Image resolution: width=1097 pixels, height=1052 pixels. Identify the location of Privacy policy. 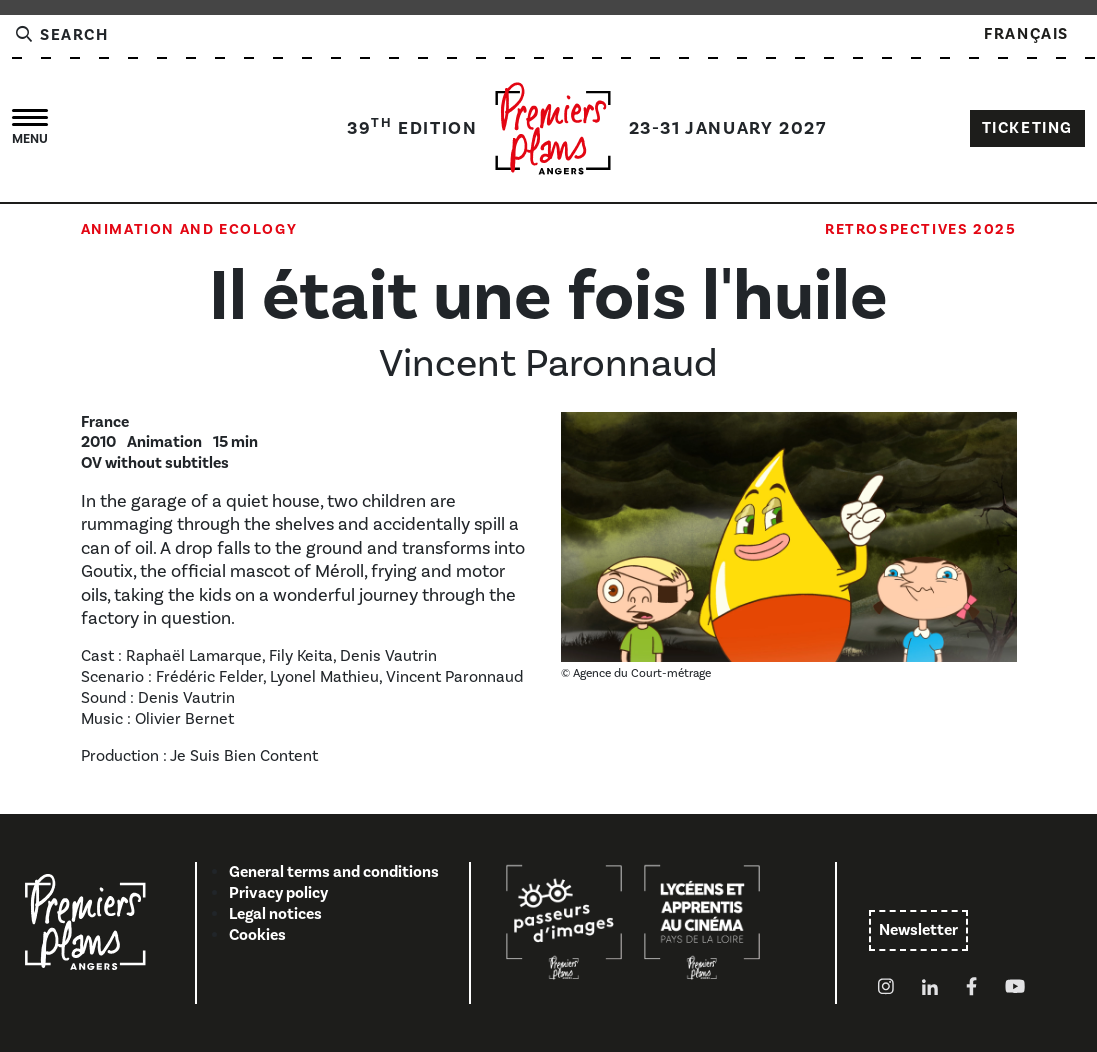
(278, 893).